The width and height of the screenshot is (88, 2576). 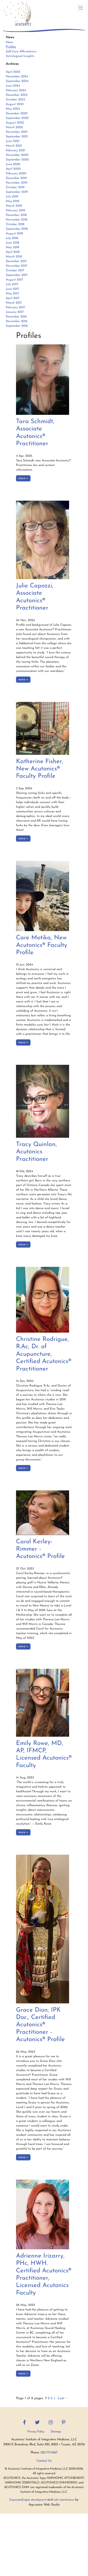 I want to click on Self-Care Affirmations, so click(x=21, y=51).